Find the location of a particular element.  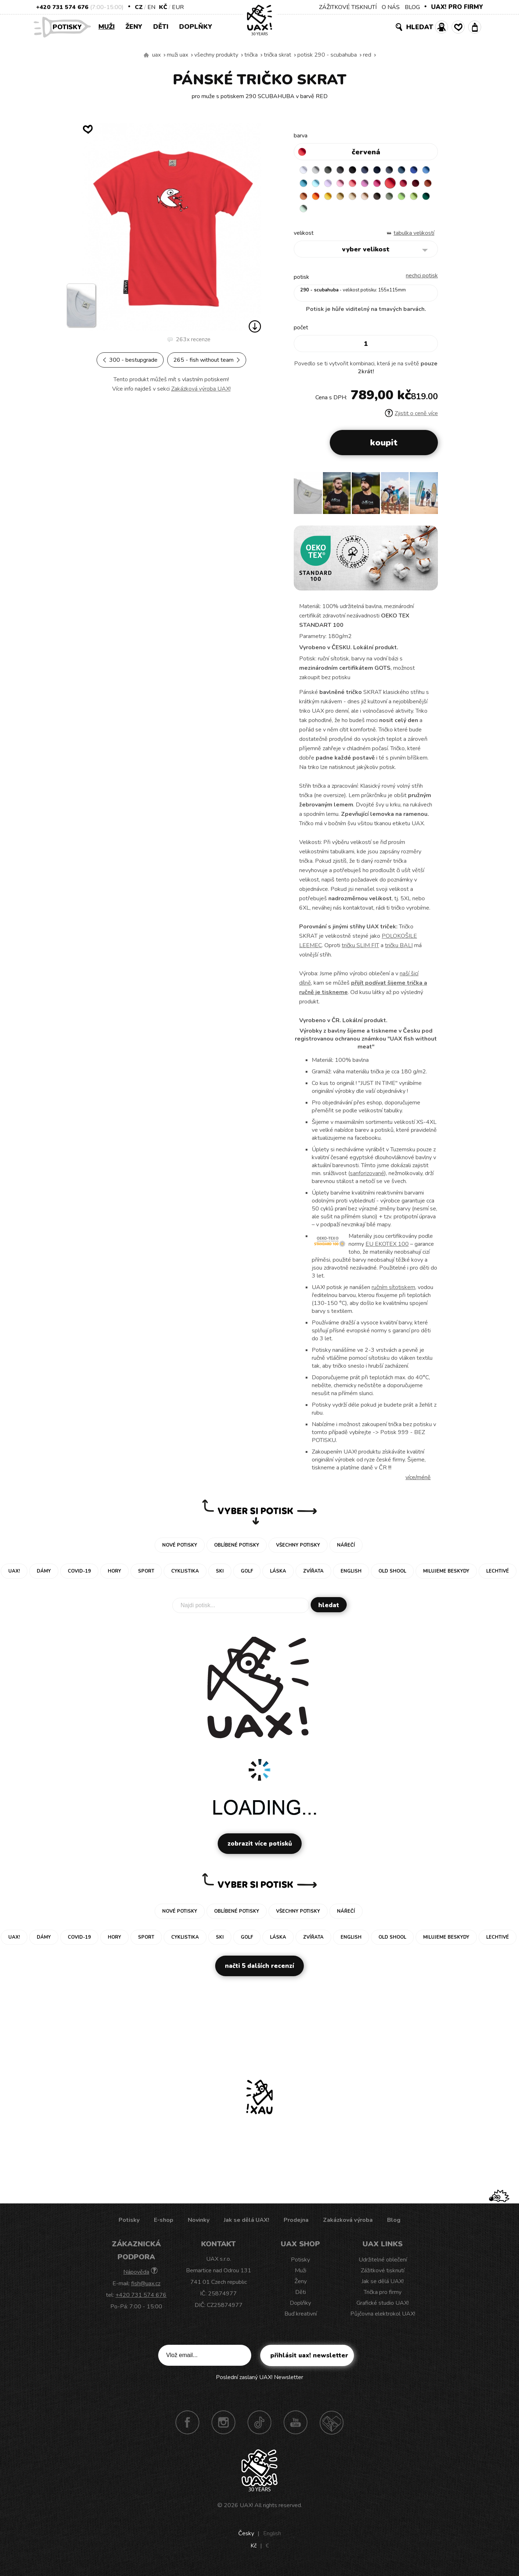

Potisky is located at coordinates (70, 26).